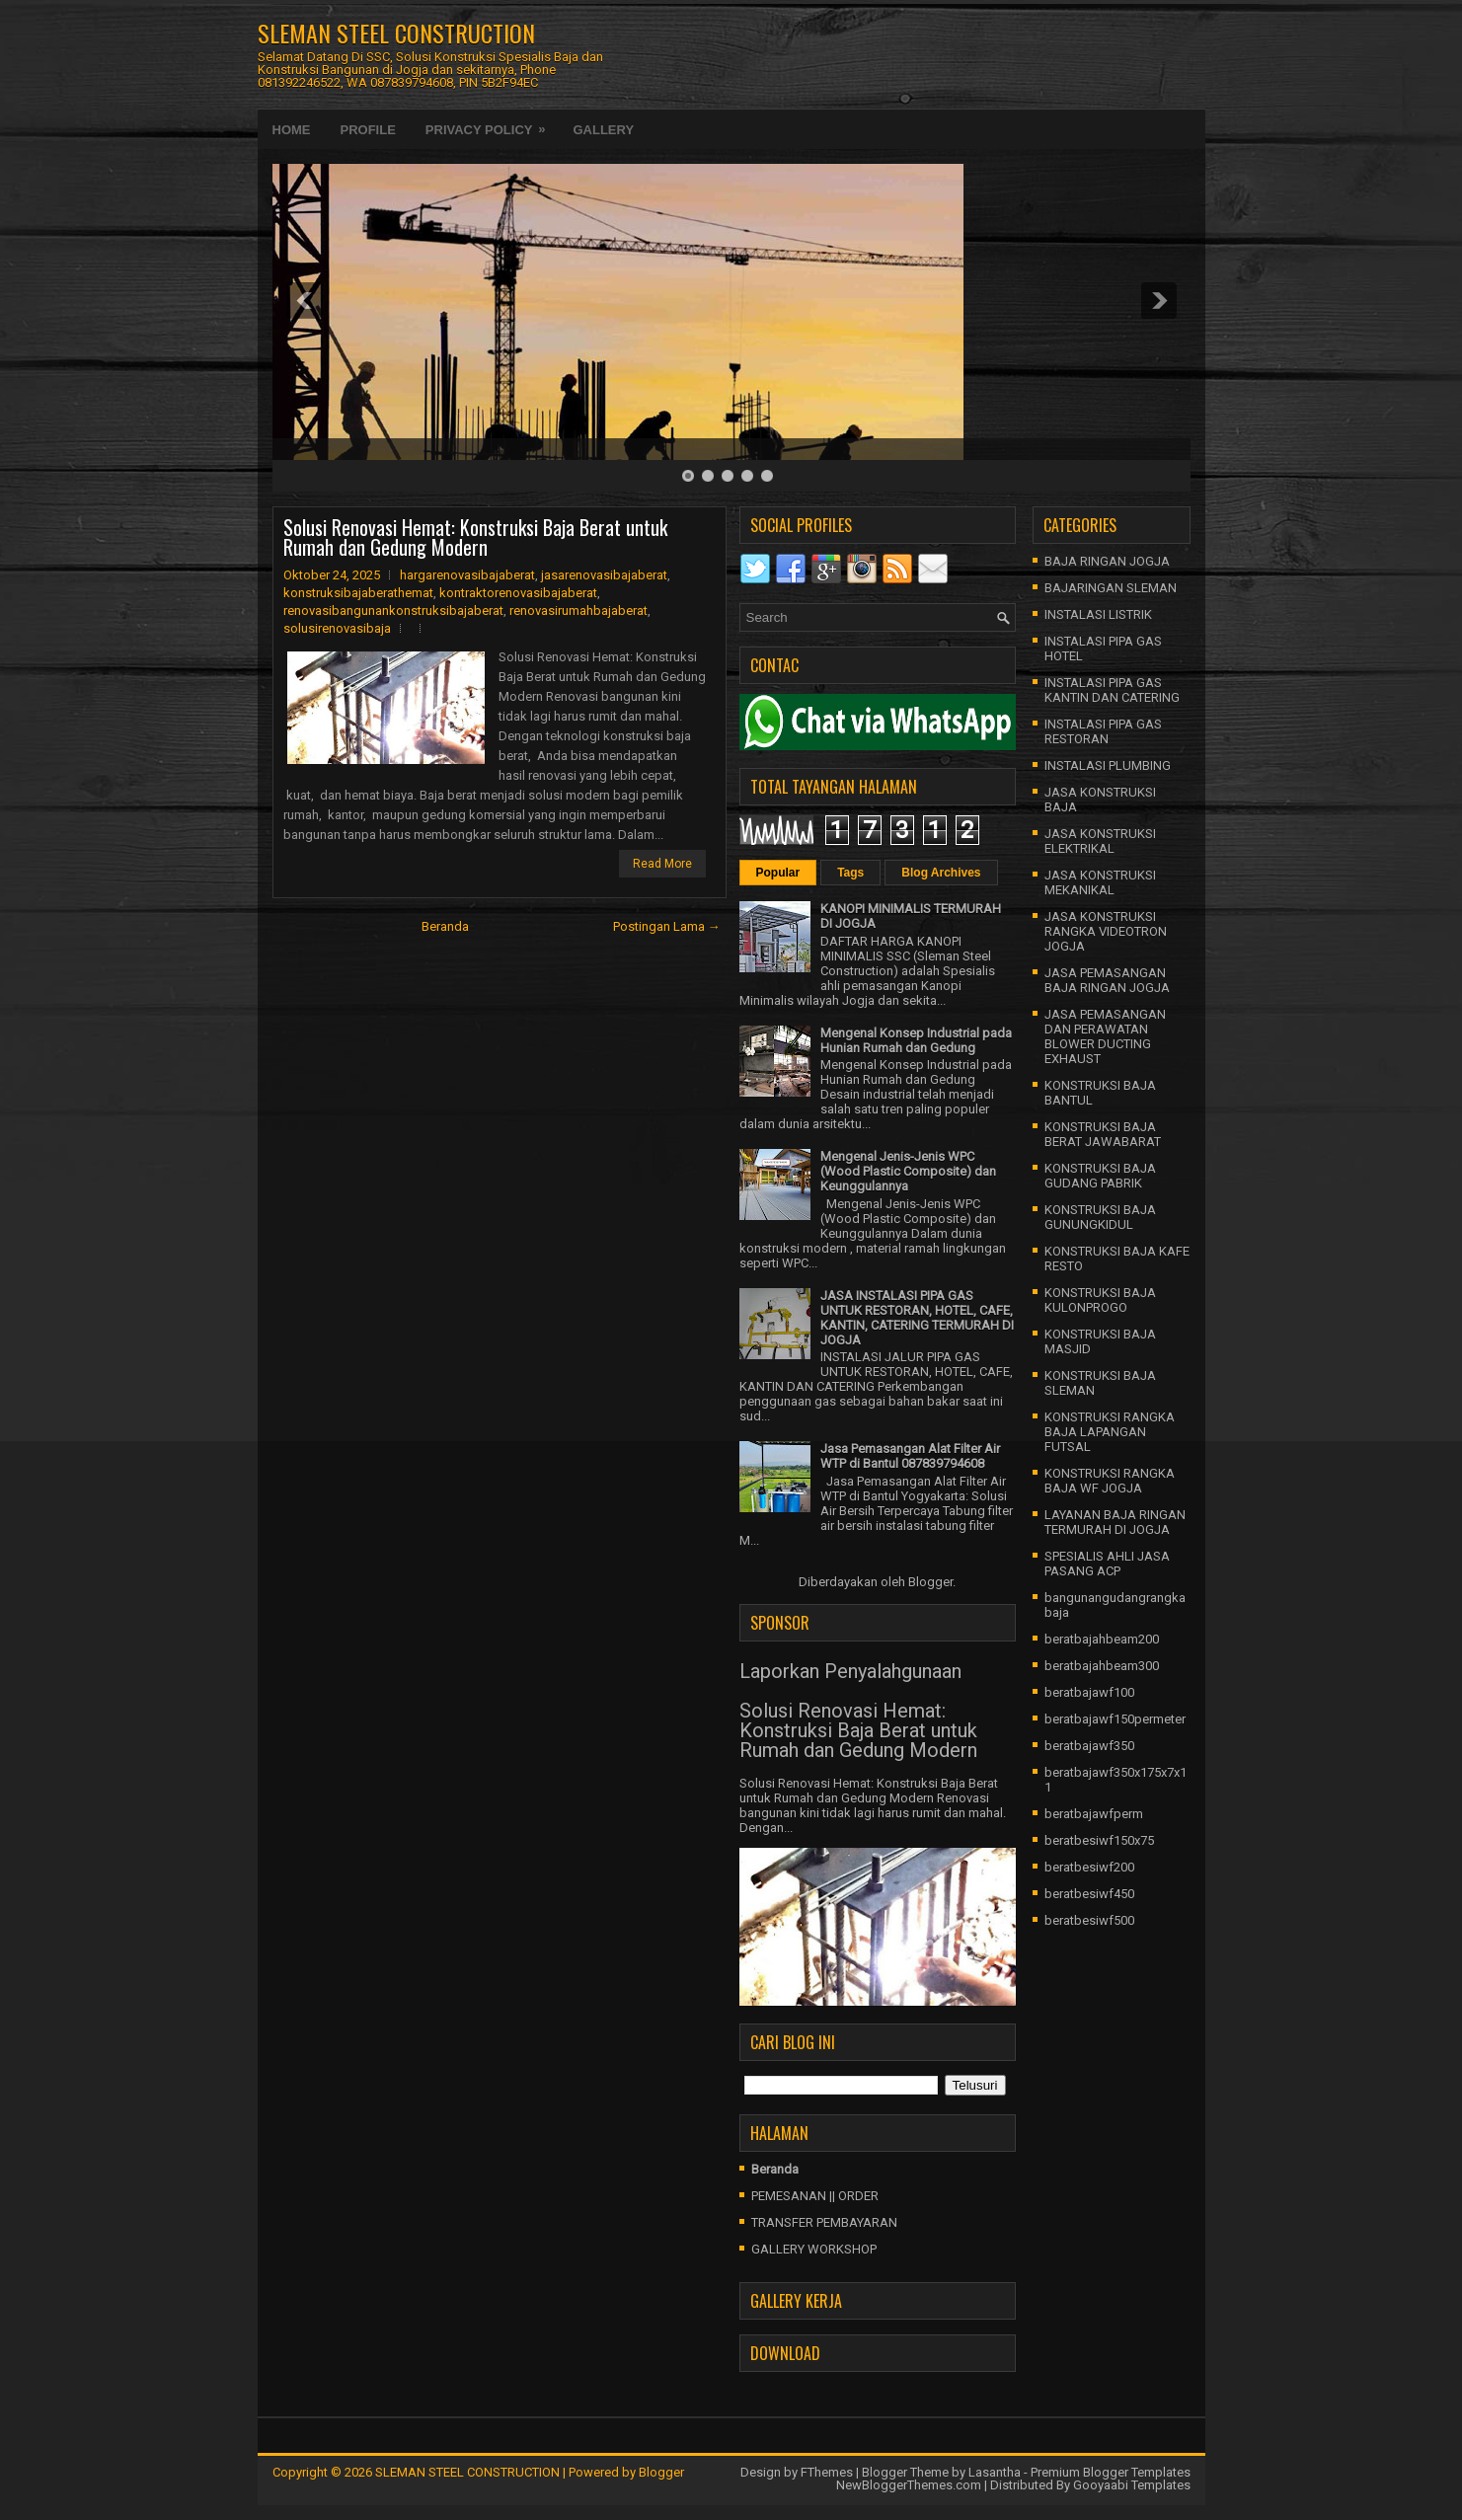 Image resolution: width=1462 pixels, height=2520 pixels. I want to click on Solusi Renovasi Hemat: Konstruksi Baja Berat untuk Rumah dan Gedung Modern, so click(475, 537).